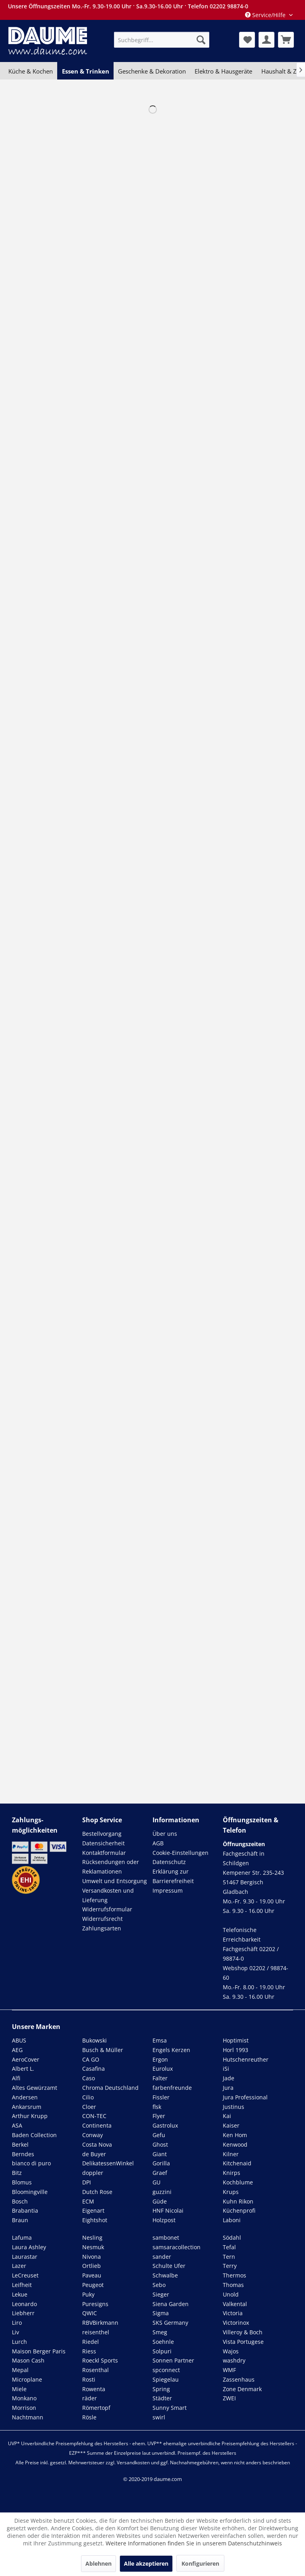 This screenshot has height=2576, width=305. What do you see at coordinates (266, 40) in the screenshot?
I see `[Mein Konto]` at bounding box center [266, 40].